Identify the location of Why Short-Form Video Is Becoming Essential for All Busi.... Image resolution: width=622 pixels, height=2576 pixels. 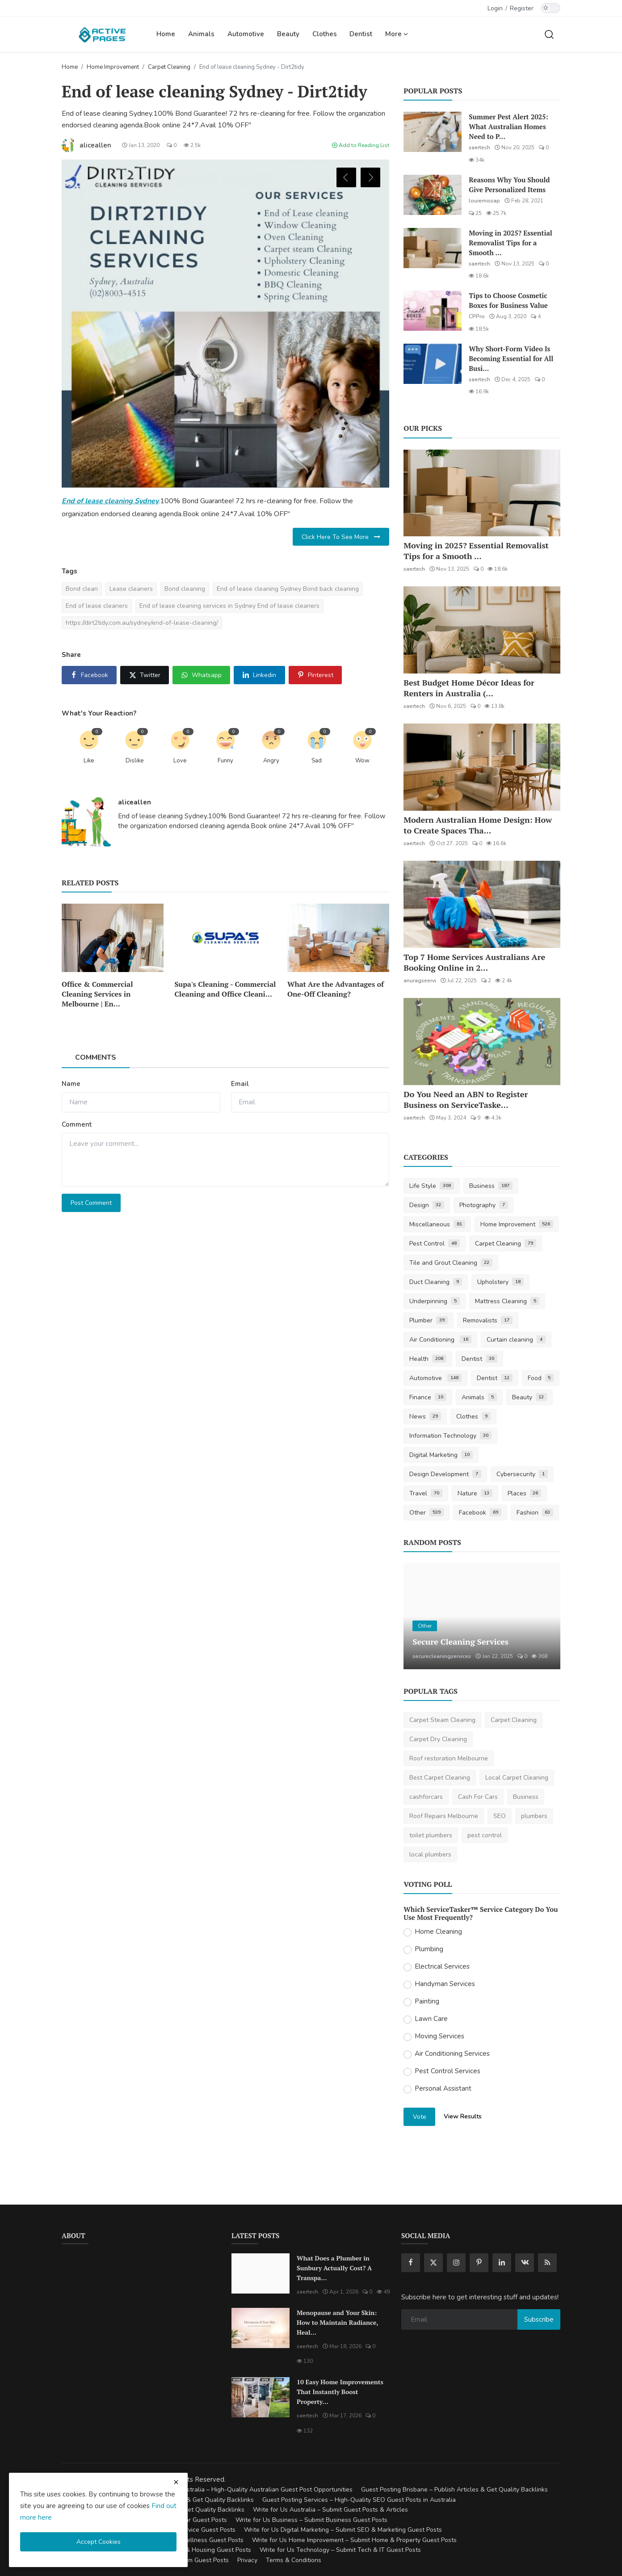
(511, 358).